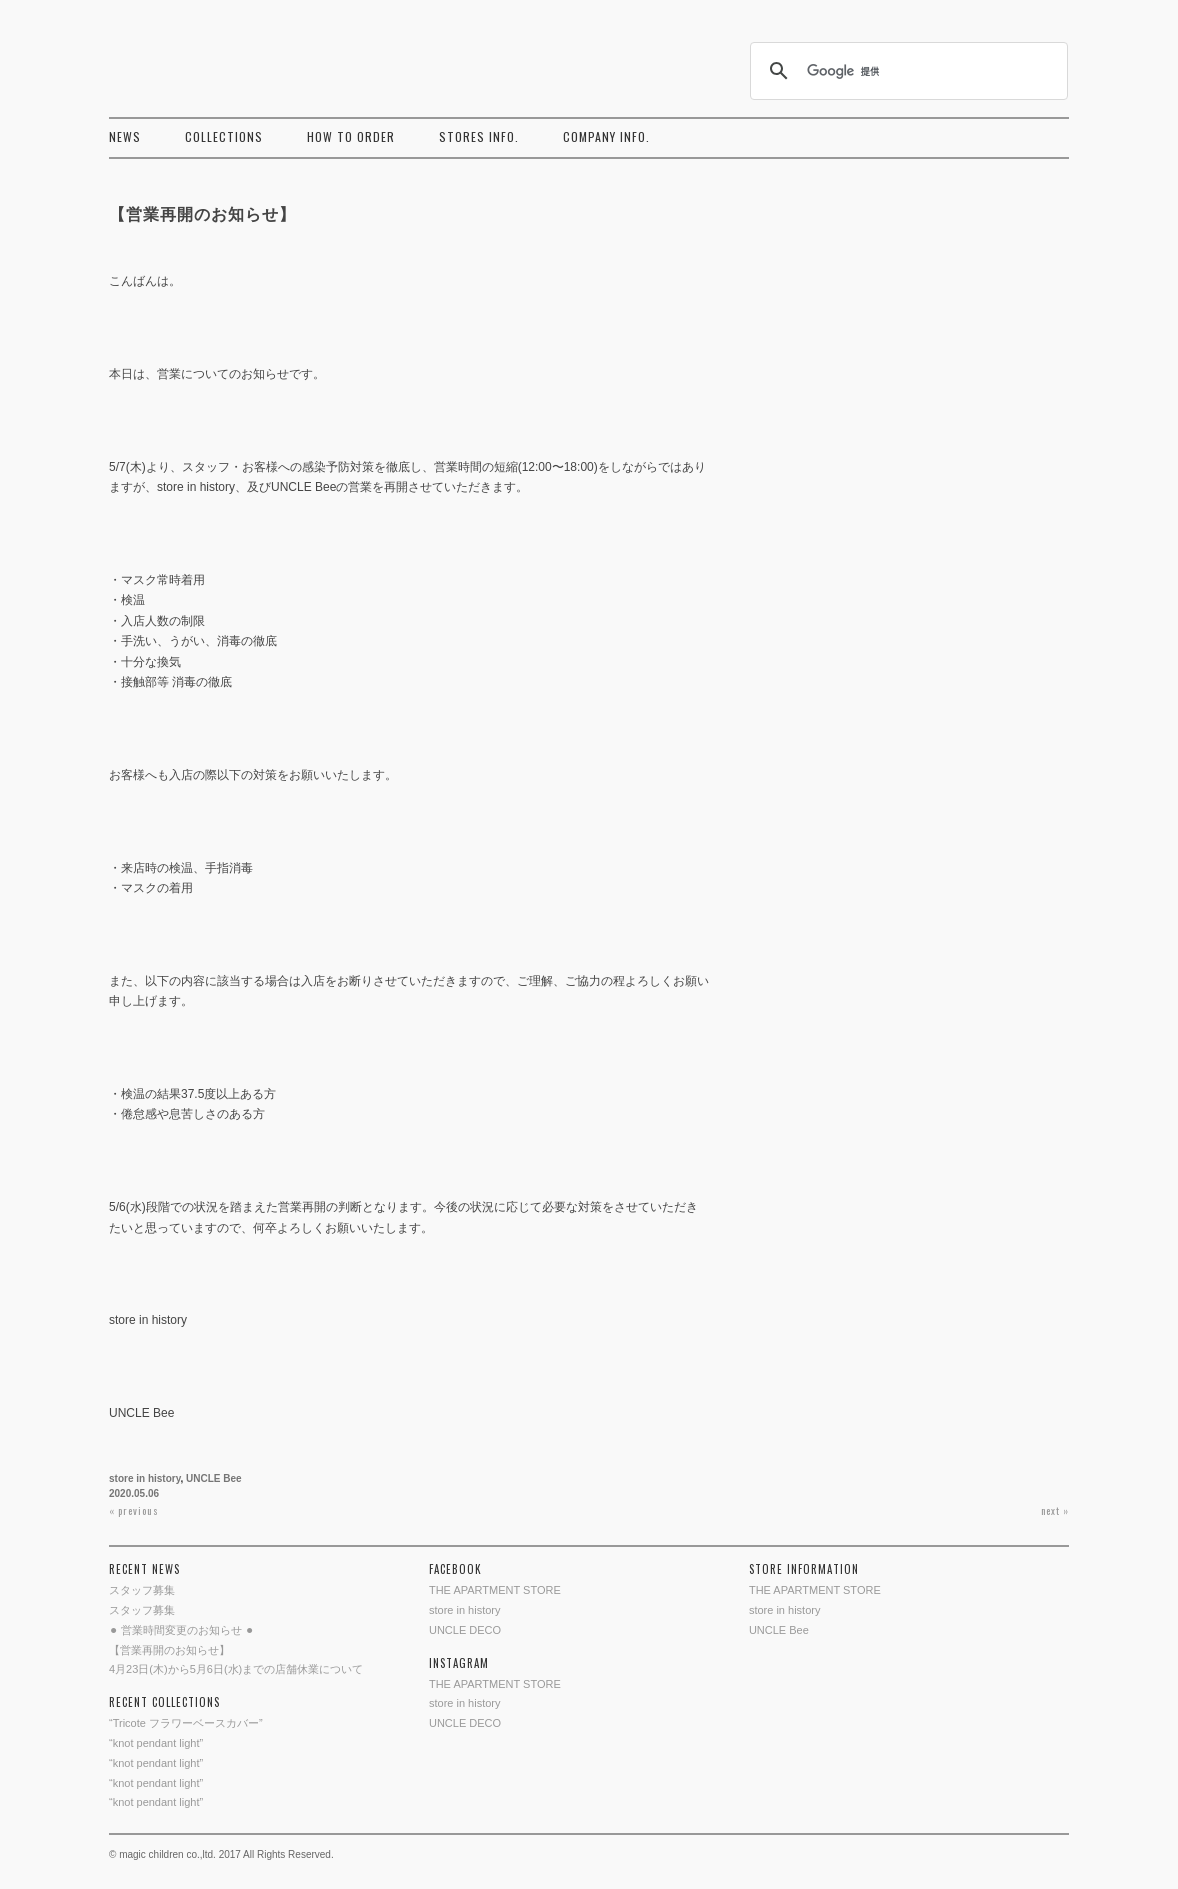 This screenshot has width=1178, height=1889. What do you see at coordinates (236, 1669) in the screenshot?
I see `4月23日(木)から5月6日(水)までの店舗休業について` at bounding box center [236, 1669].